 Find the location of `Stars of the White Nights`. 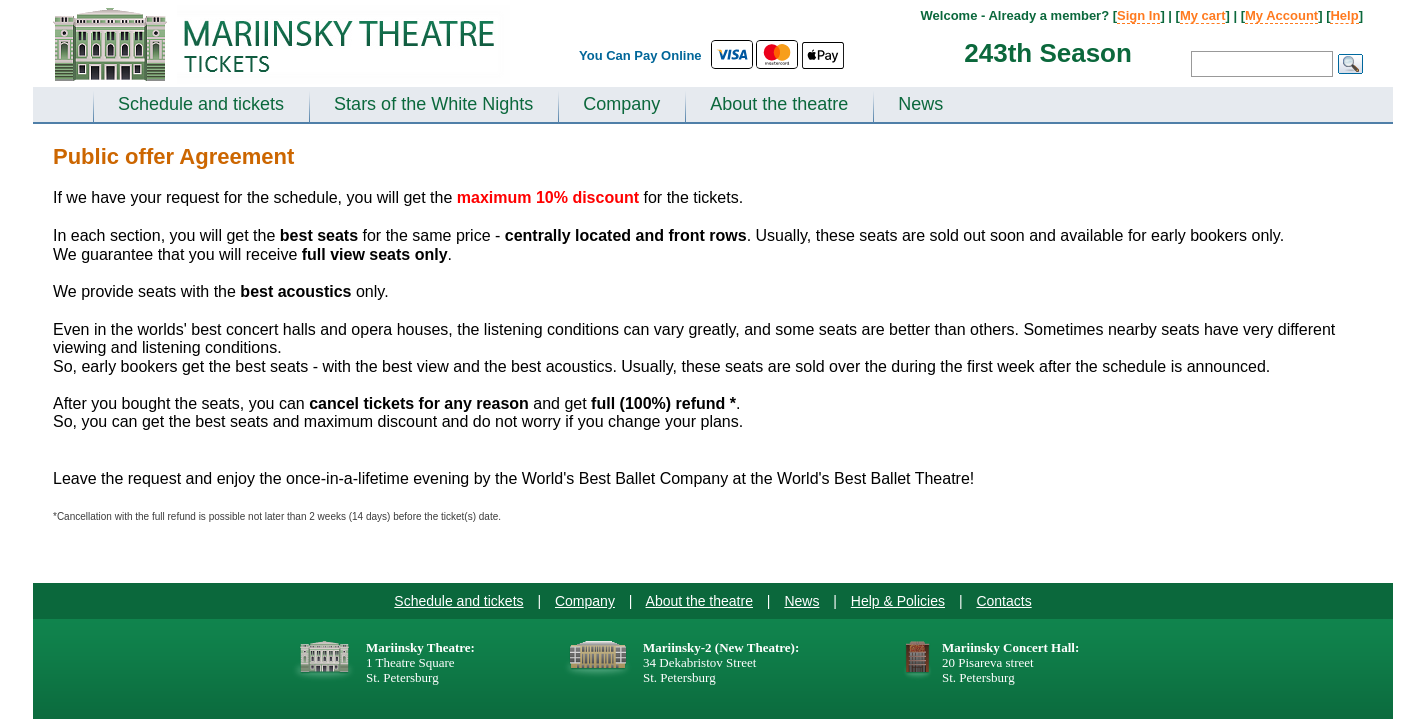

Stars of the White Nights is located at coordinates (433, 104).